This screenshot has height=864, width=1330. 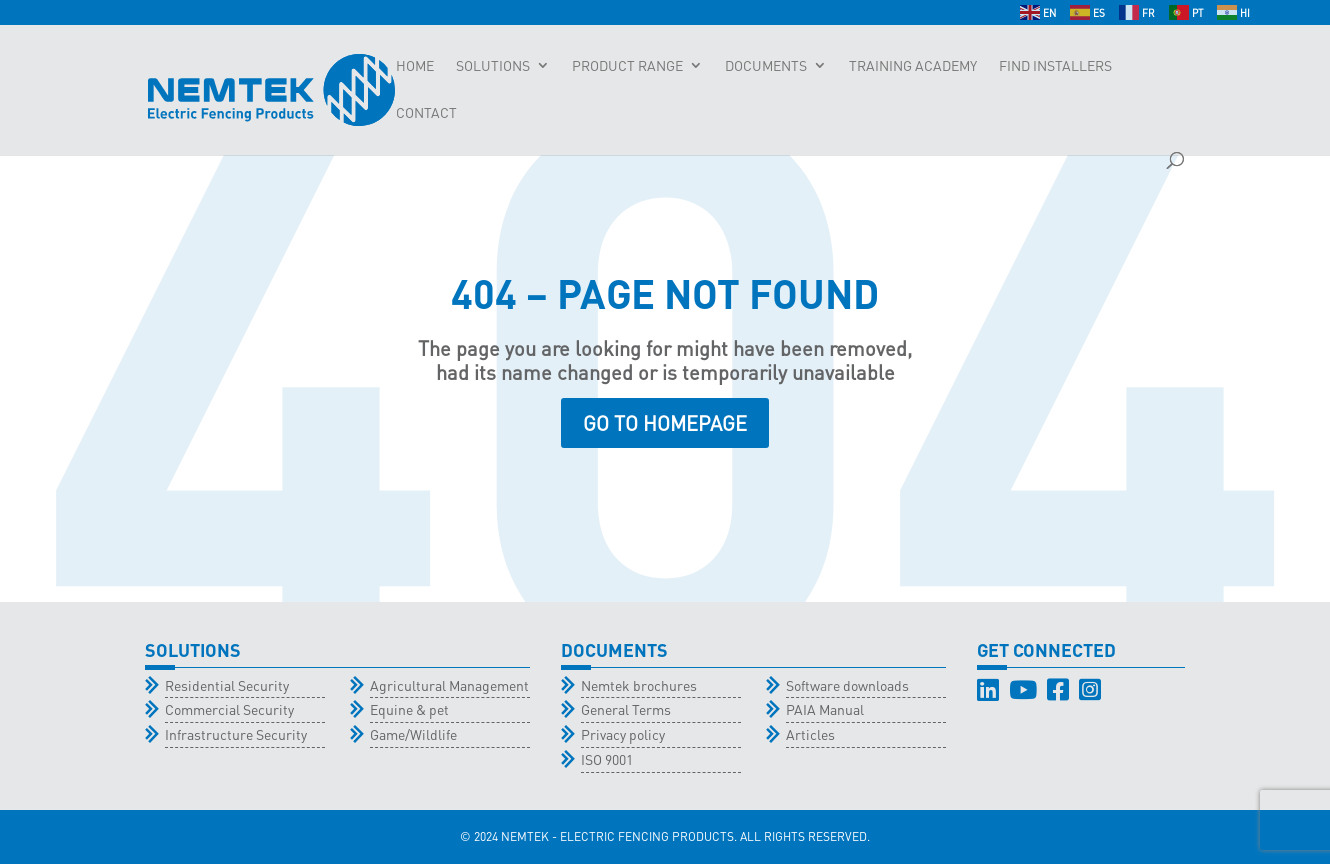 I want to click on General Terms, so click(x=626, y=709).